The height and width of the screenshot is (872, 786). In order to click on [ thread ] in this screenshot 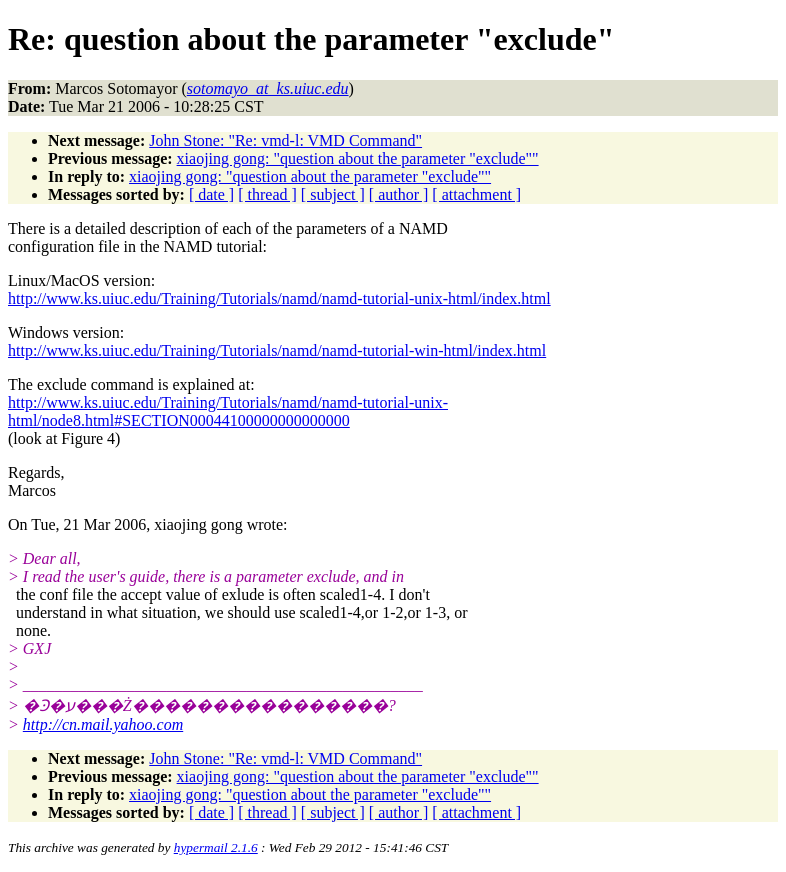, I will do `click(267, 194)`.